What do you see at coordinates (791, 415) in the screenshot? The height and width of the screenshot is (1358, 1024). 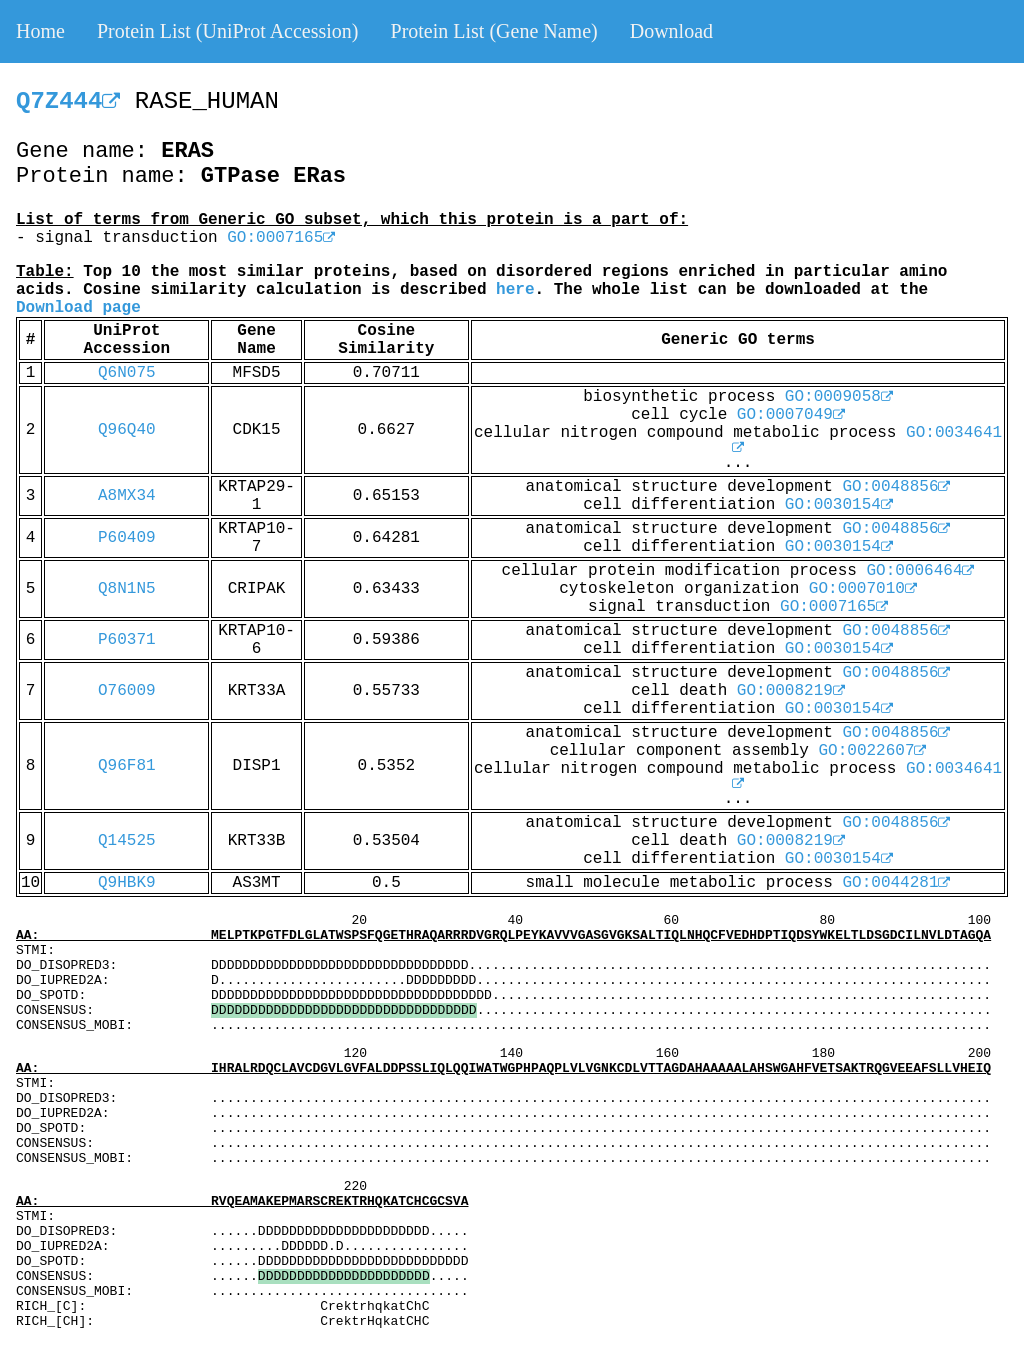 I see `GO:0007049` at bounding box center [791, 415].